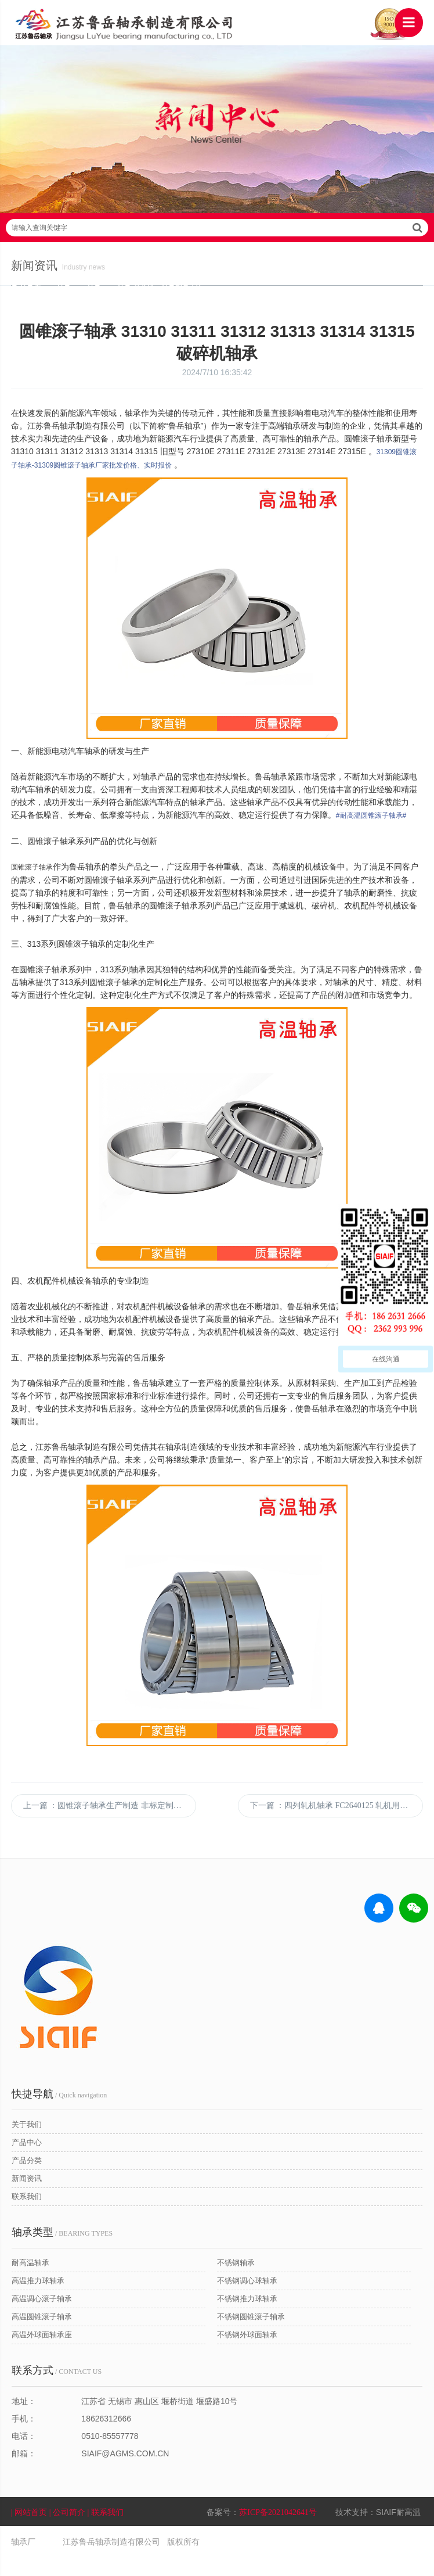  Describe the element at coordinates (236, 2283) in the screenshot. I see `不锈钢轴承` at that location.